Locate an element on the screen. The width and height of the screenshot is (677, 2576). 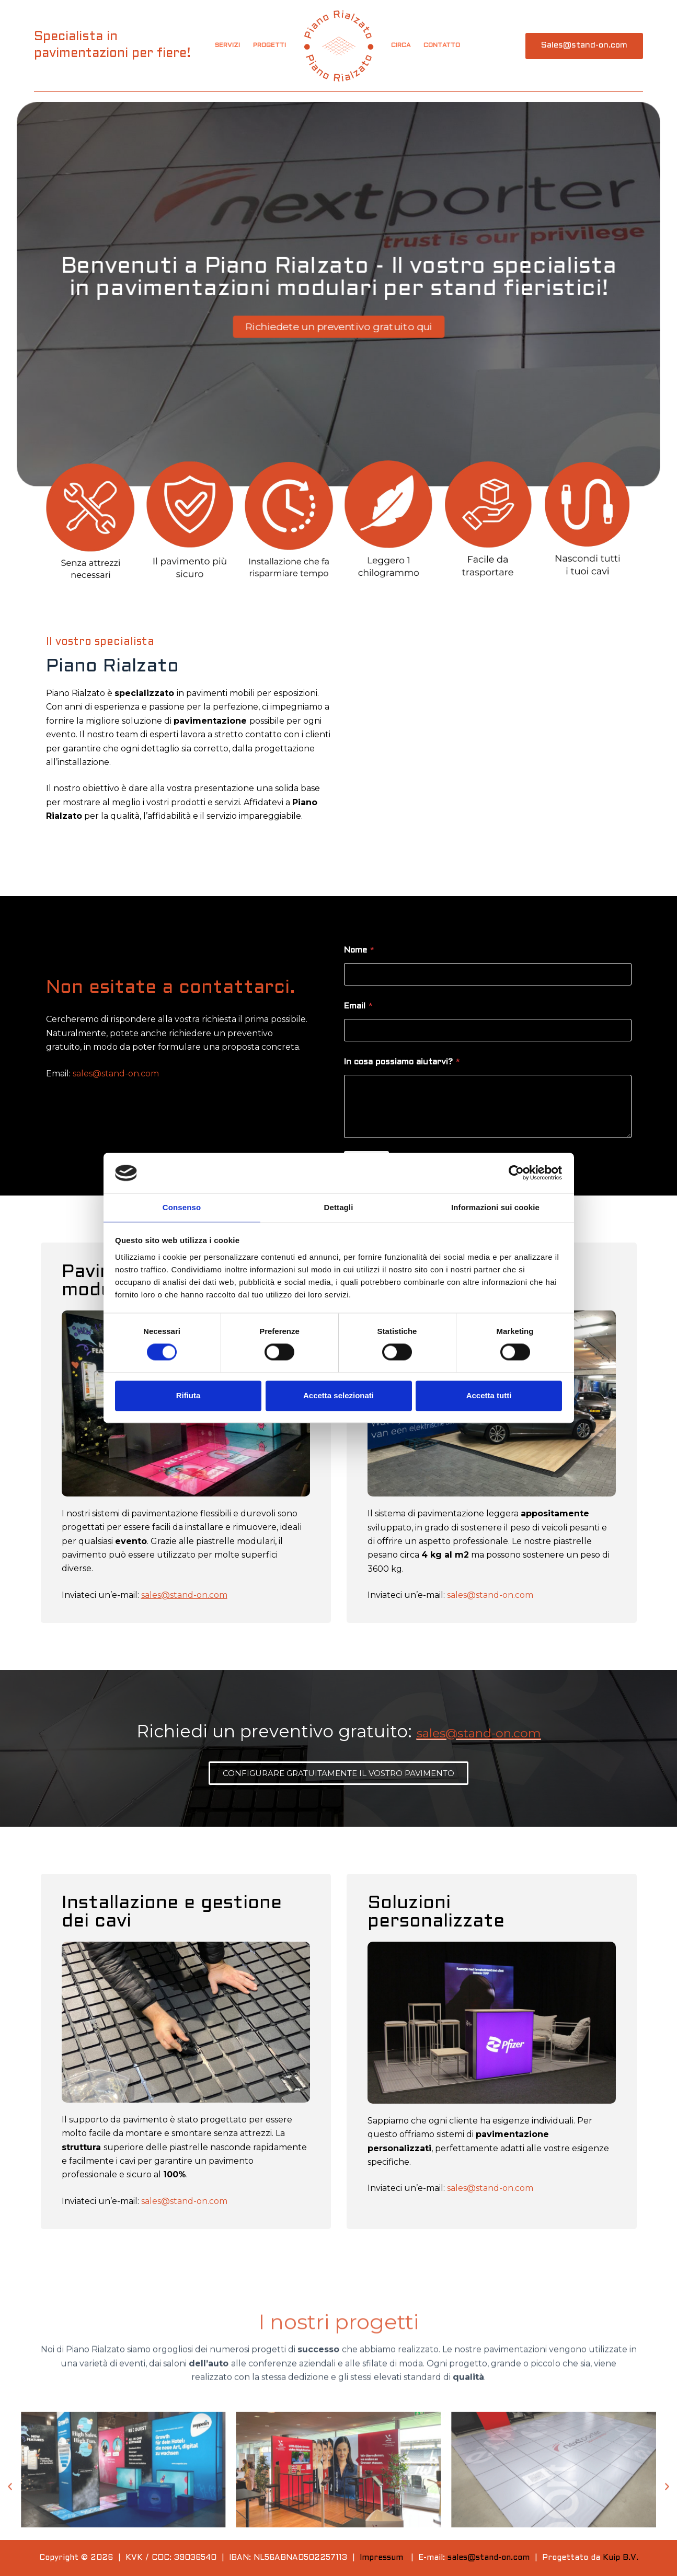
Accetta selezionati is located at coordinates (338, 1395).